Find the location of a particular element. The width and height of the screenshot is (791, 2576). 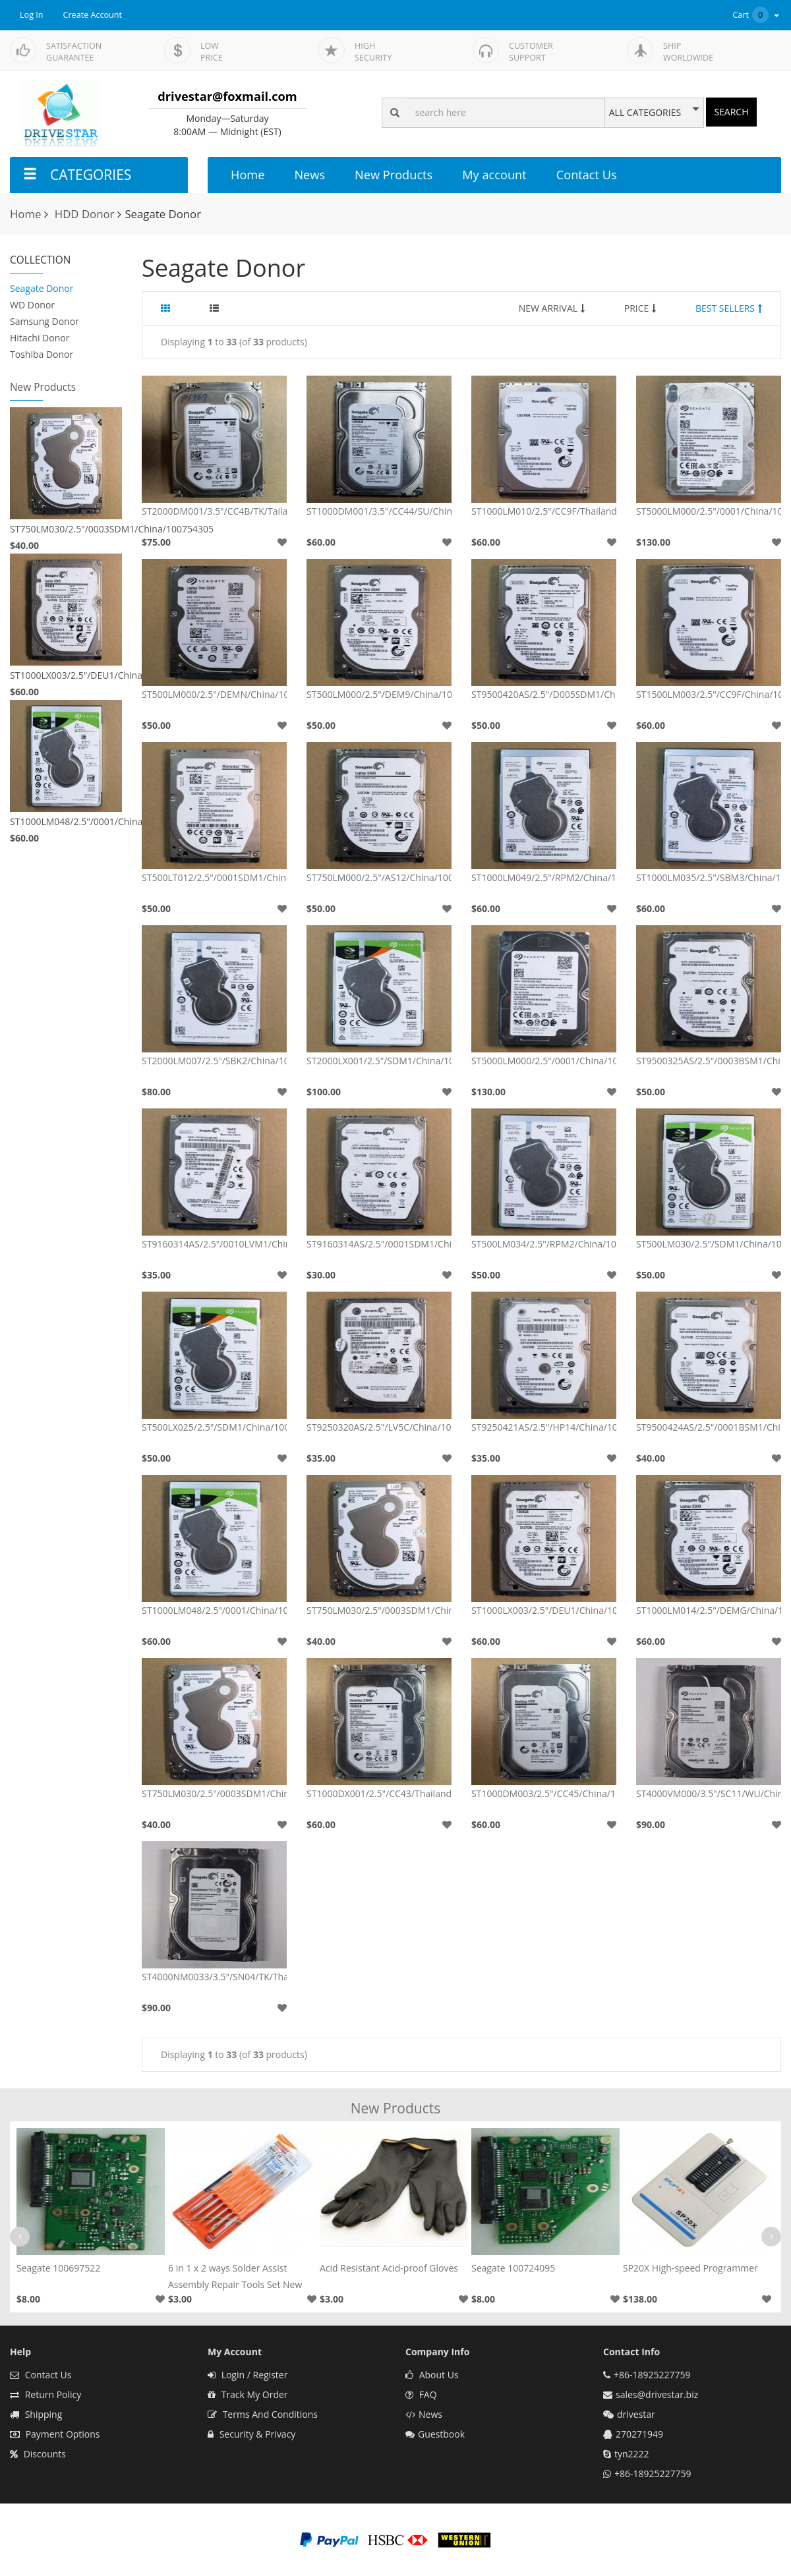

SP20X High-speed Programmer is located at coordinates (690, 2268).